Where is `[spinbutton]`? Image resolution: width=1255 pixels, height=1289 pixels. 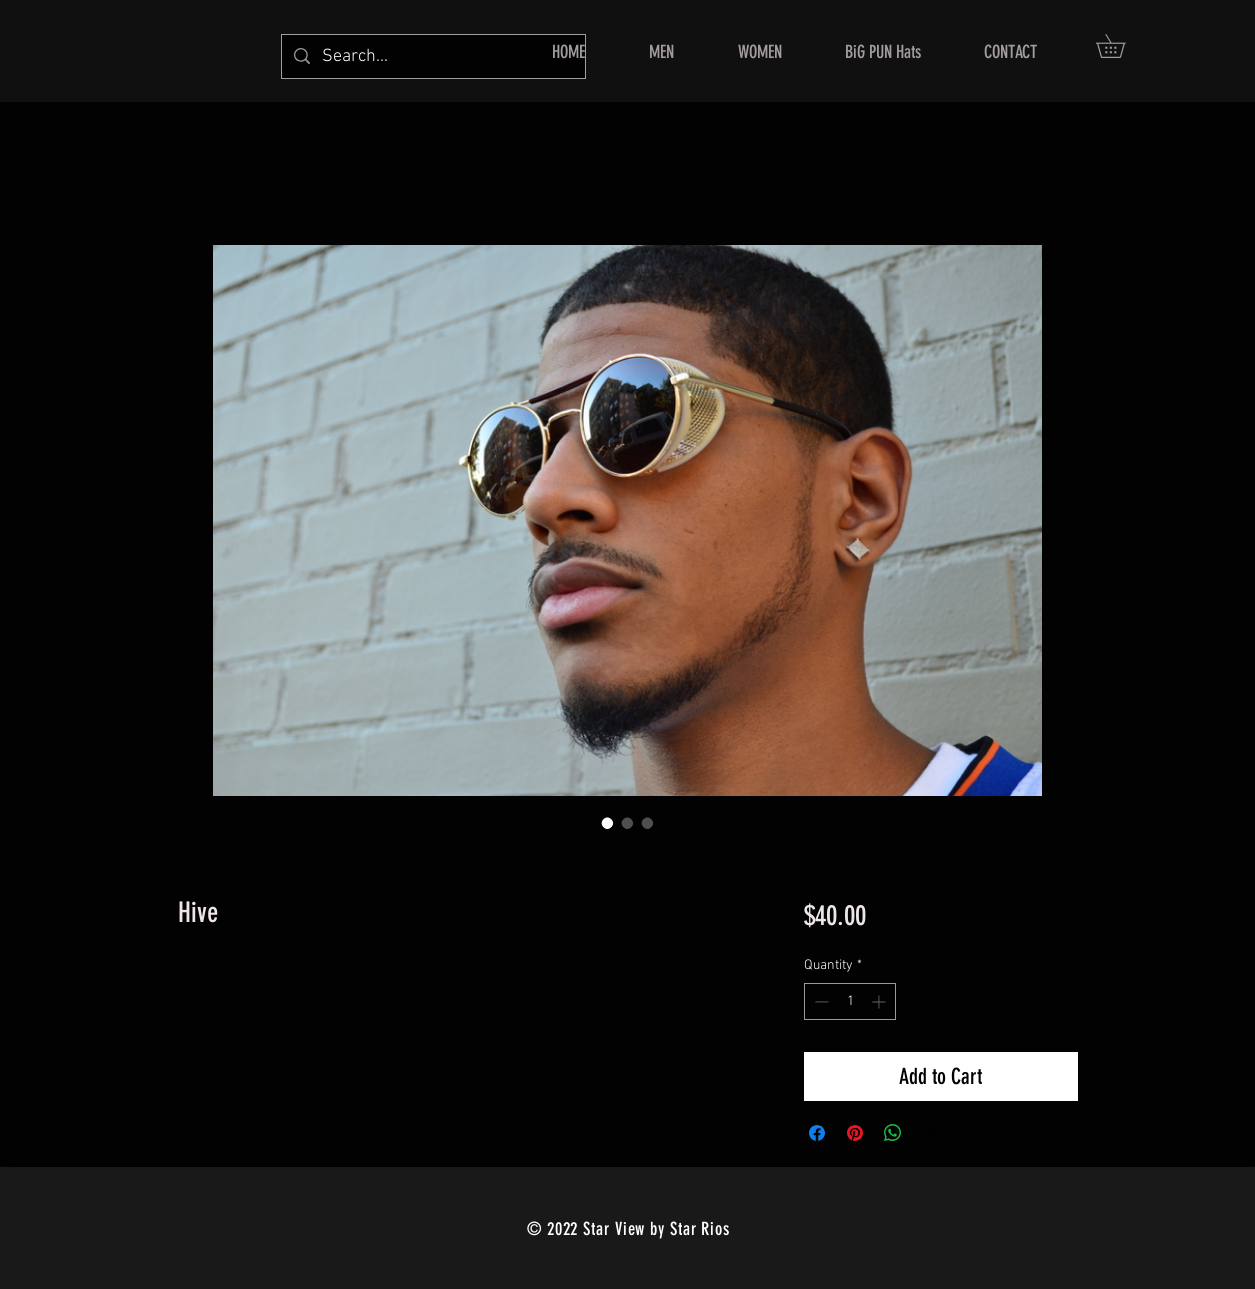
[spinbutton] is located at coordinates (850, 1001).